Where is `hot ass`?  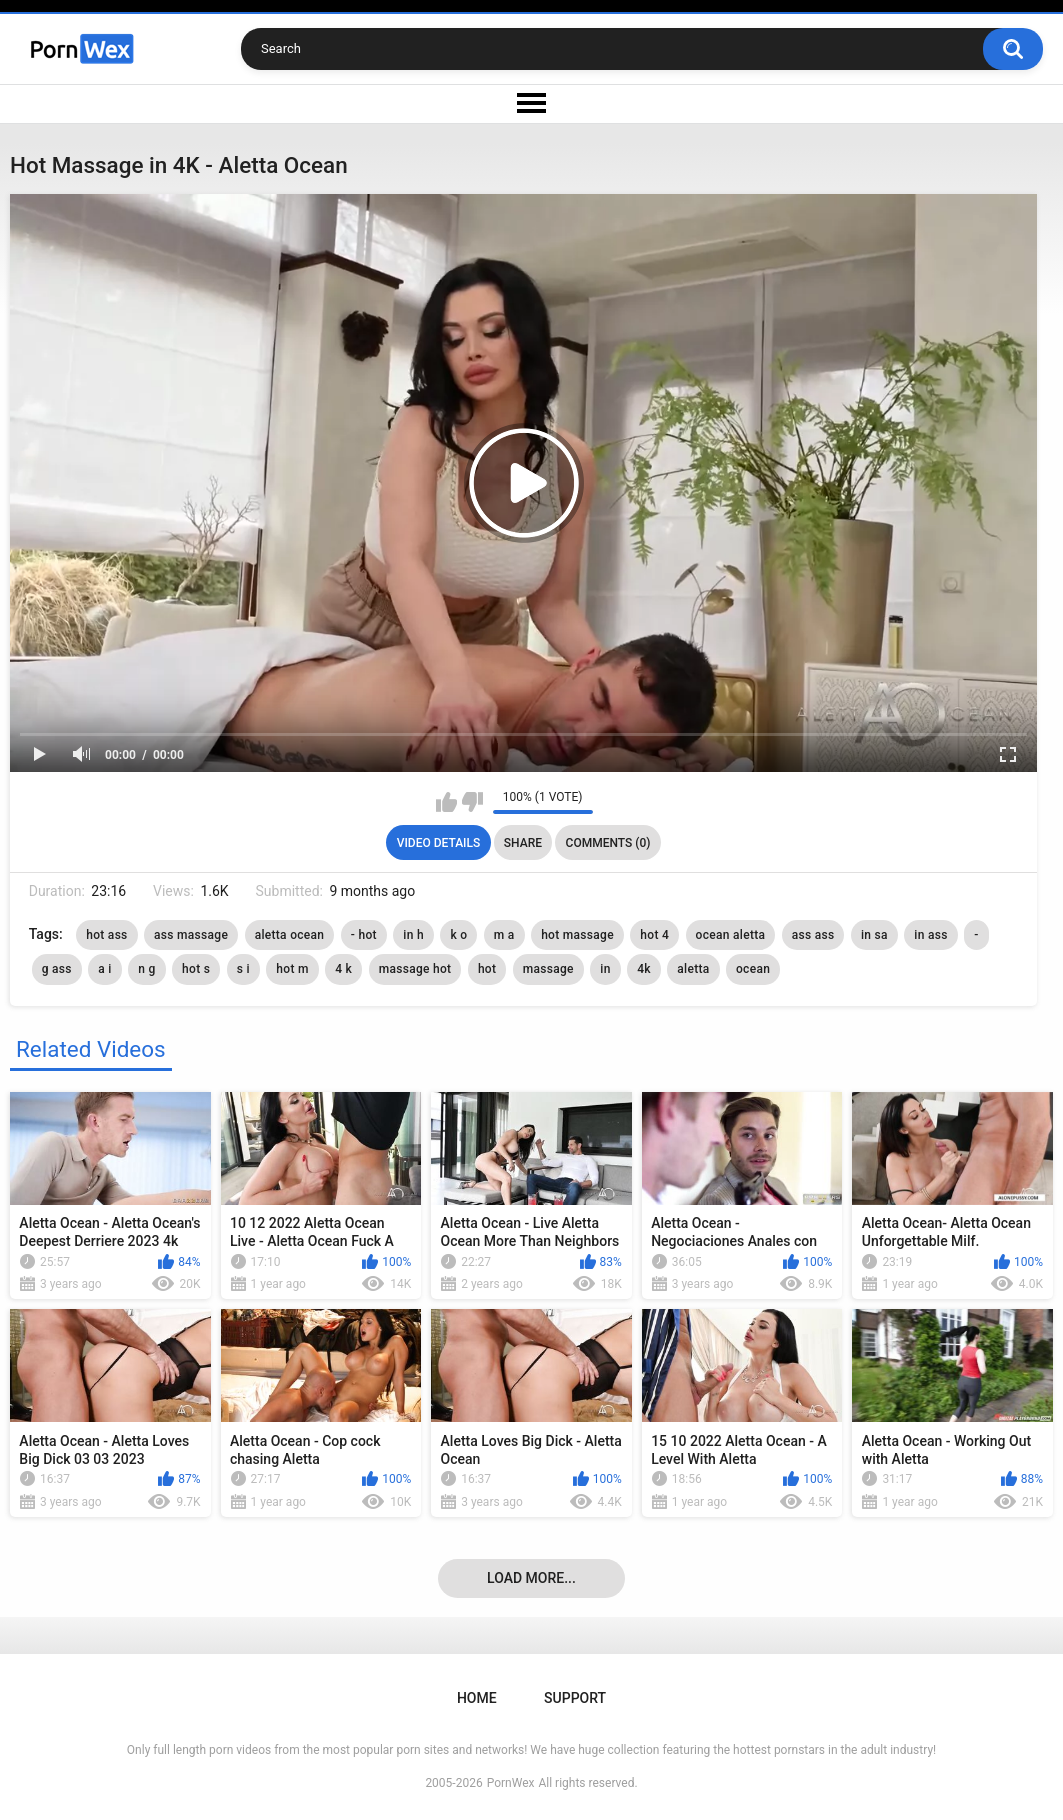
hot ass is located at coordinates (106, 935).